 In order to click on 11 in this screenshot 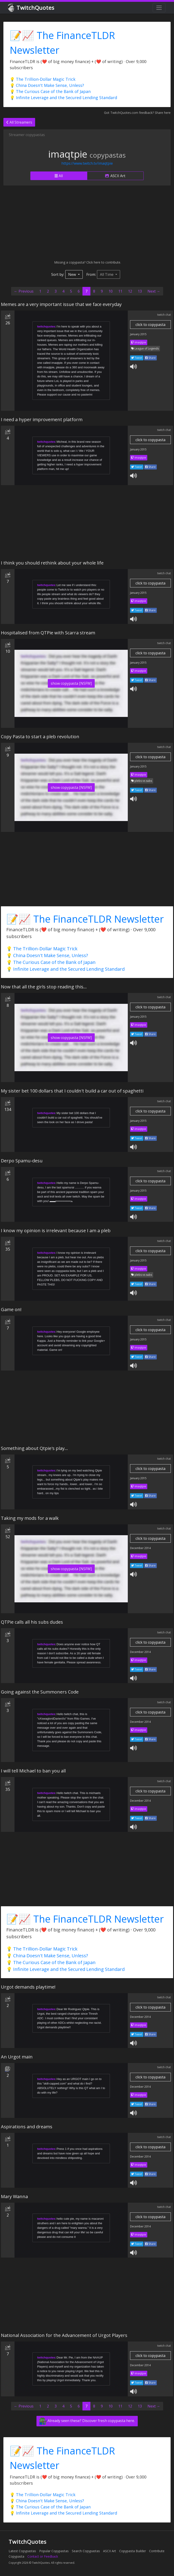, I will do `click(120, 291)`.